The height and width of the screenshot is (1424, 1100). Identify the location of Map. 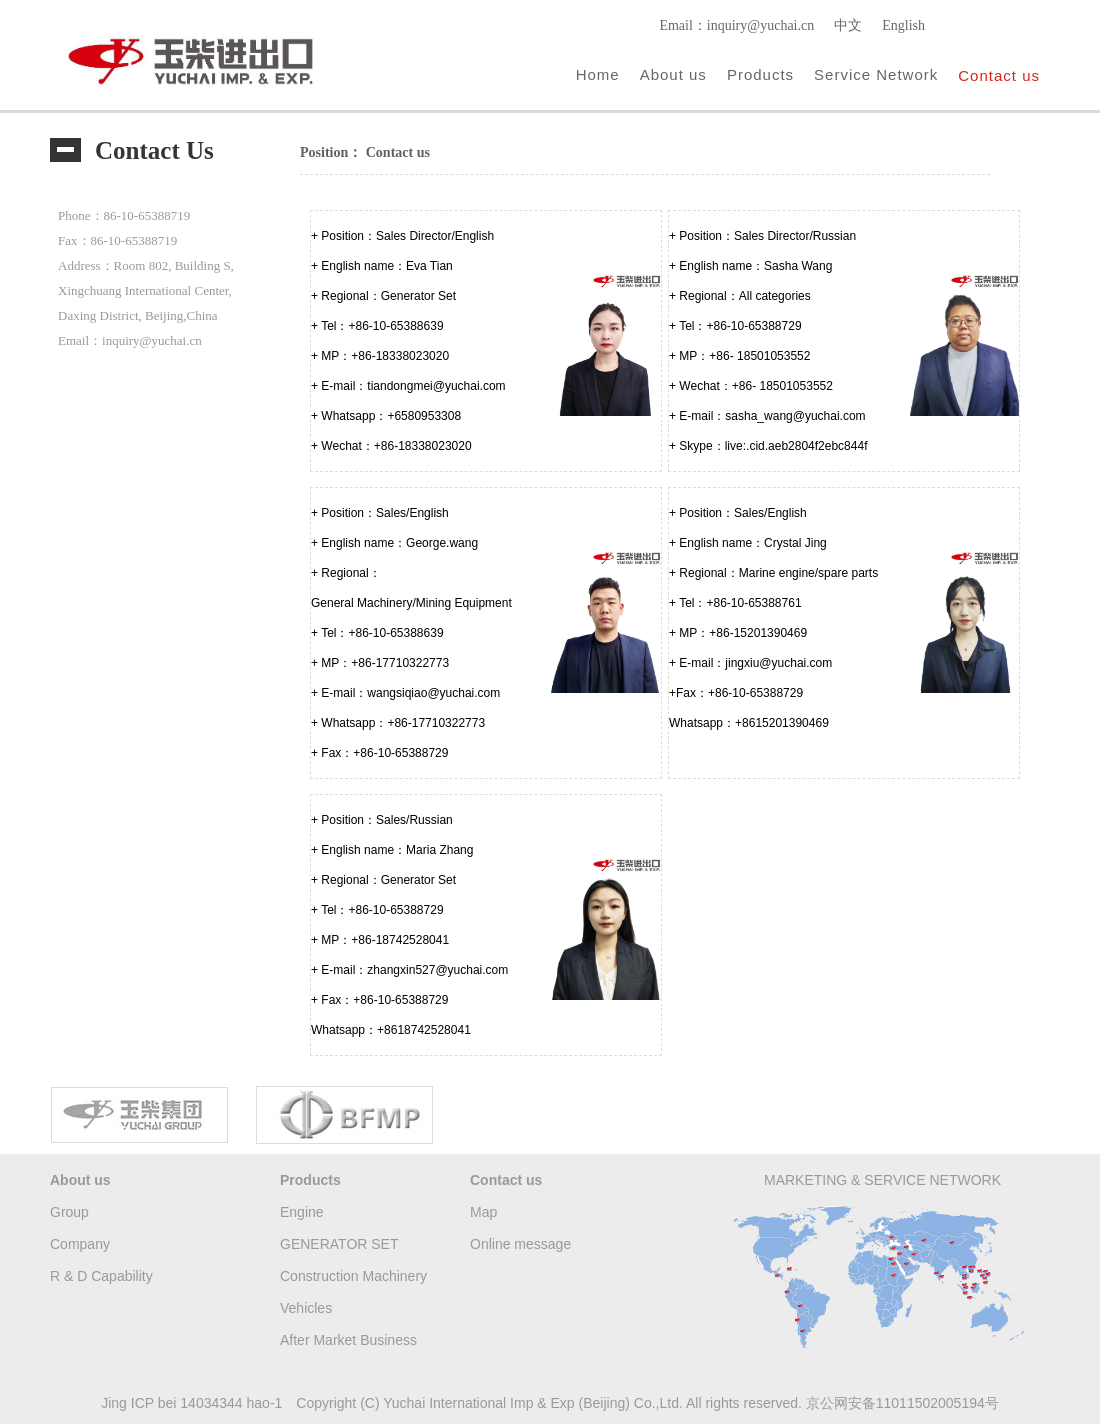
(483, 1212).